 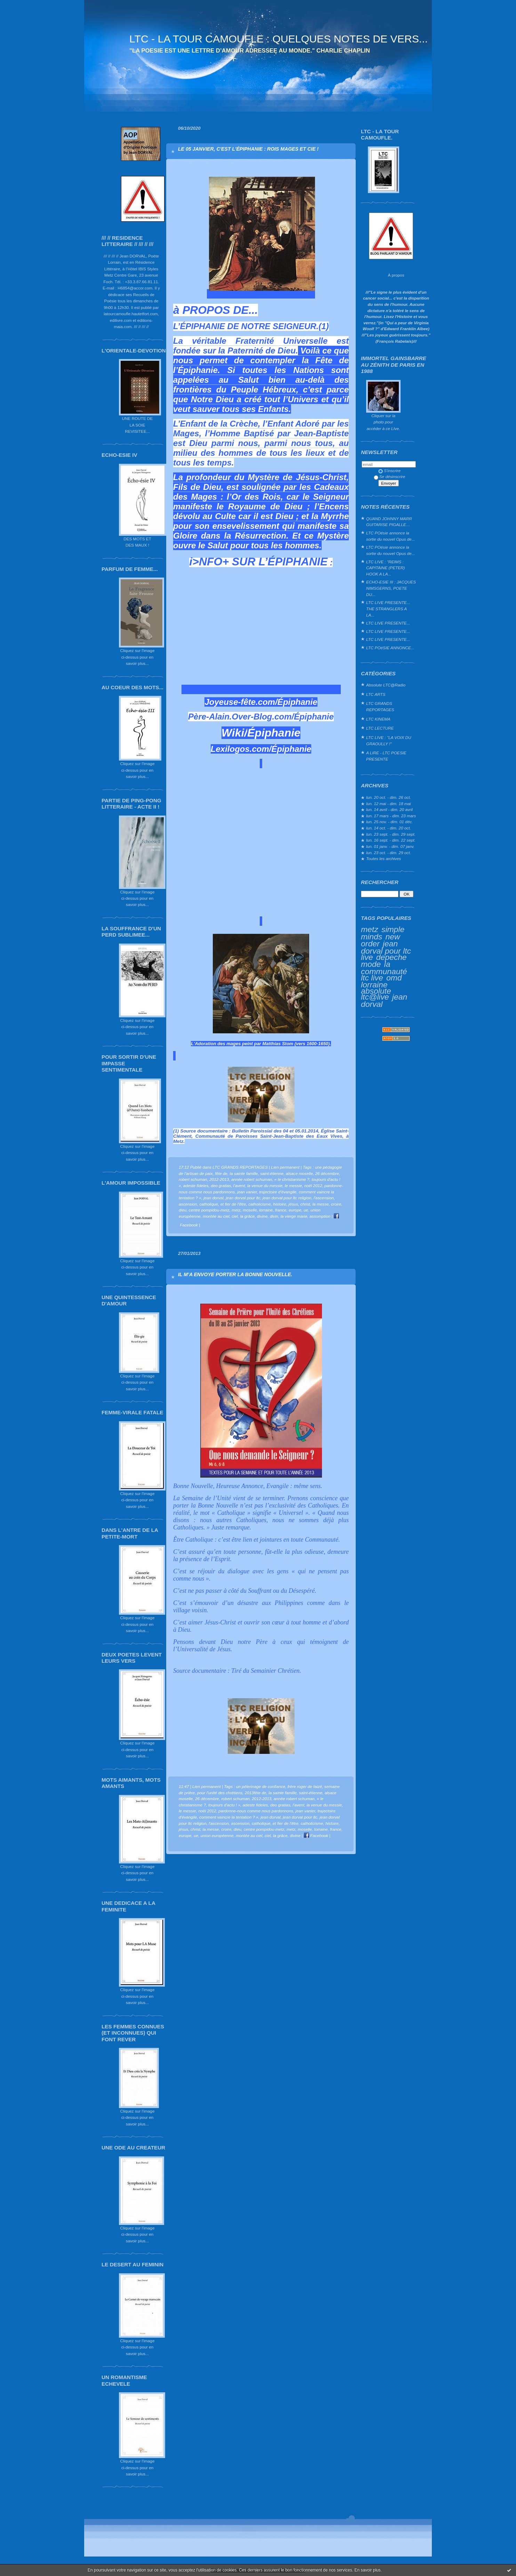 I want to click on comment vaincre la tentation ? », so click(x=228, y=1817).